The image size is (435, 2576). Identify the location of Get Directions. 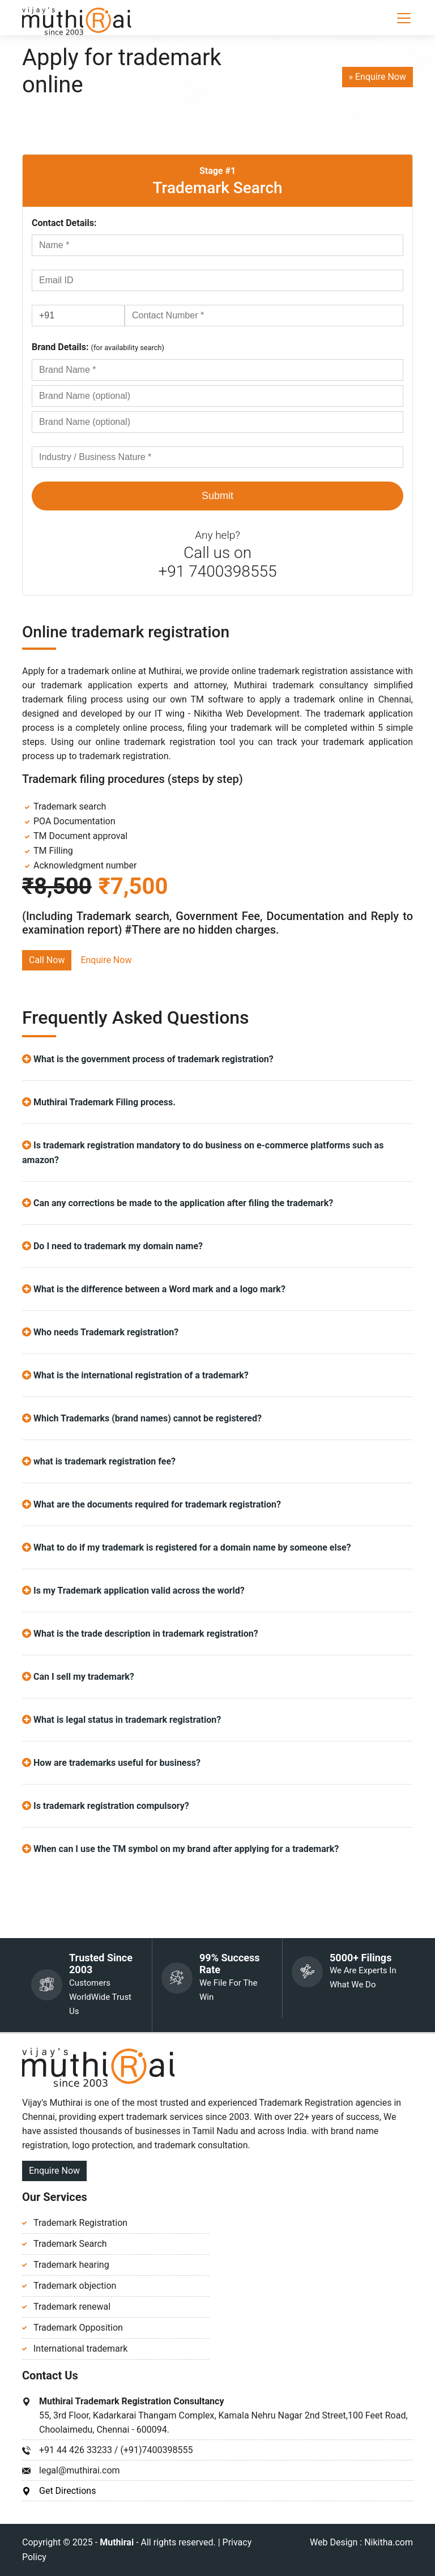
(67, 2490).